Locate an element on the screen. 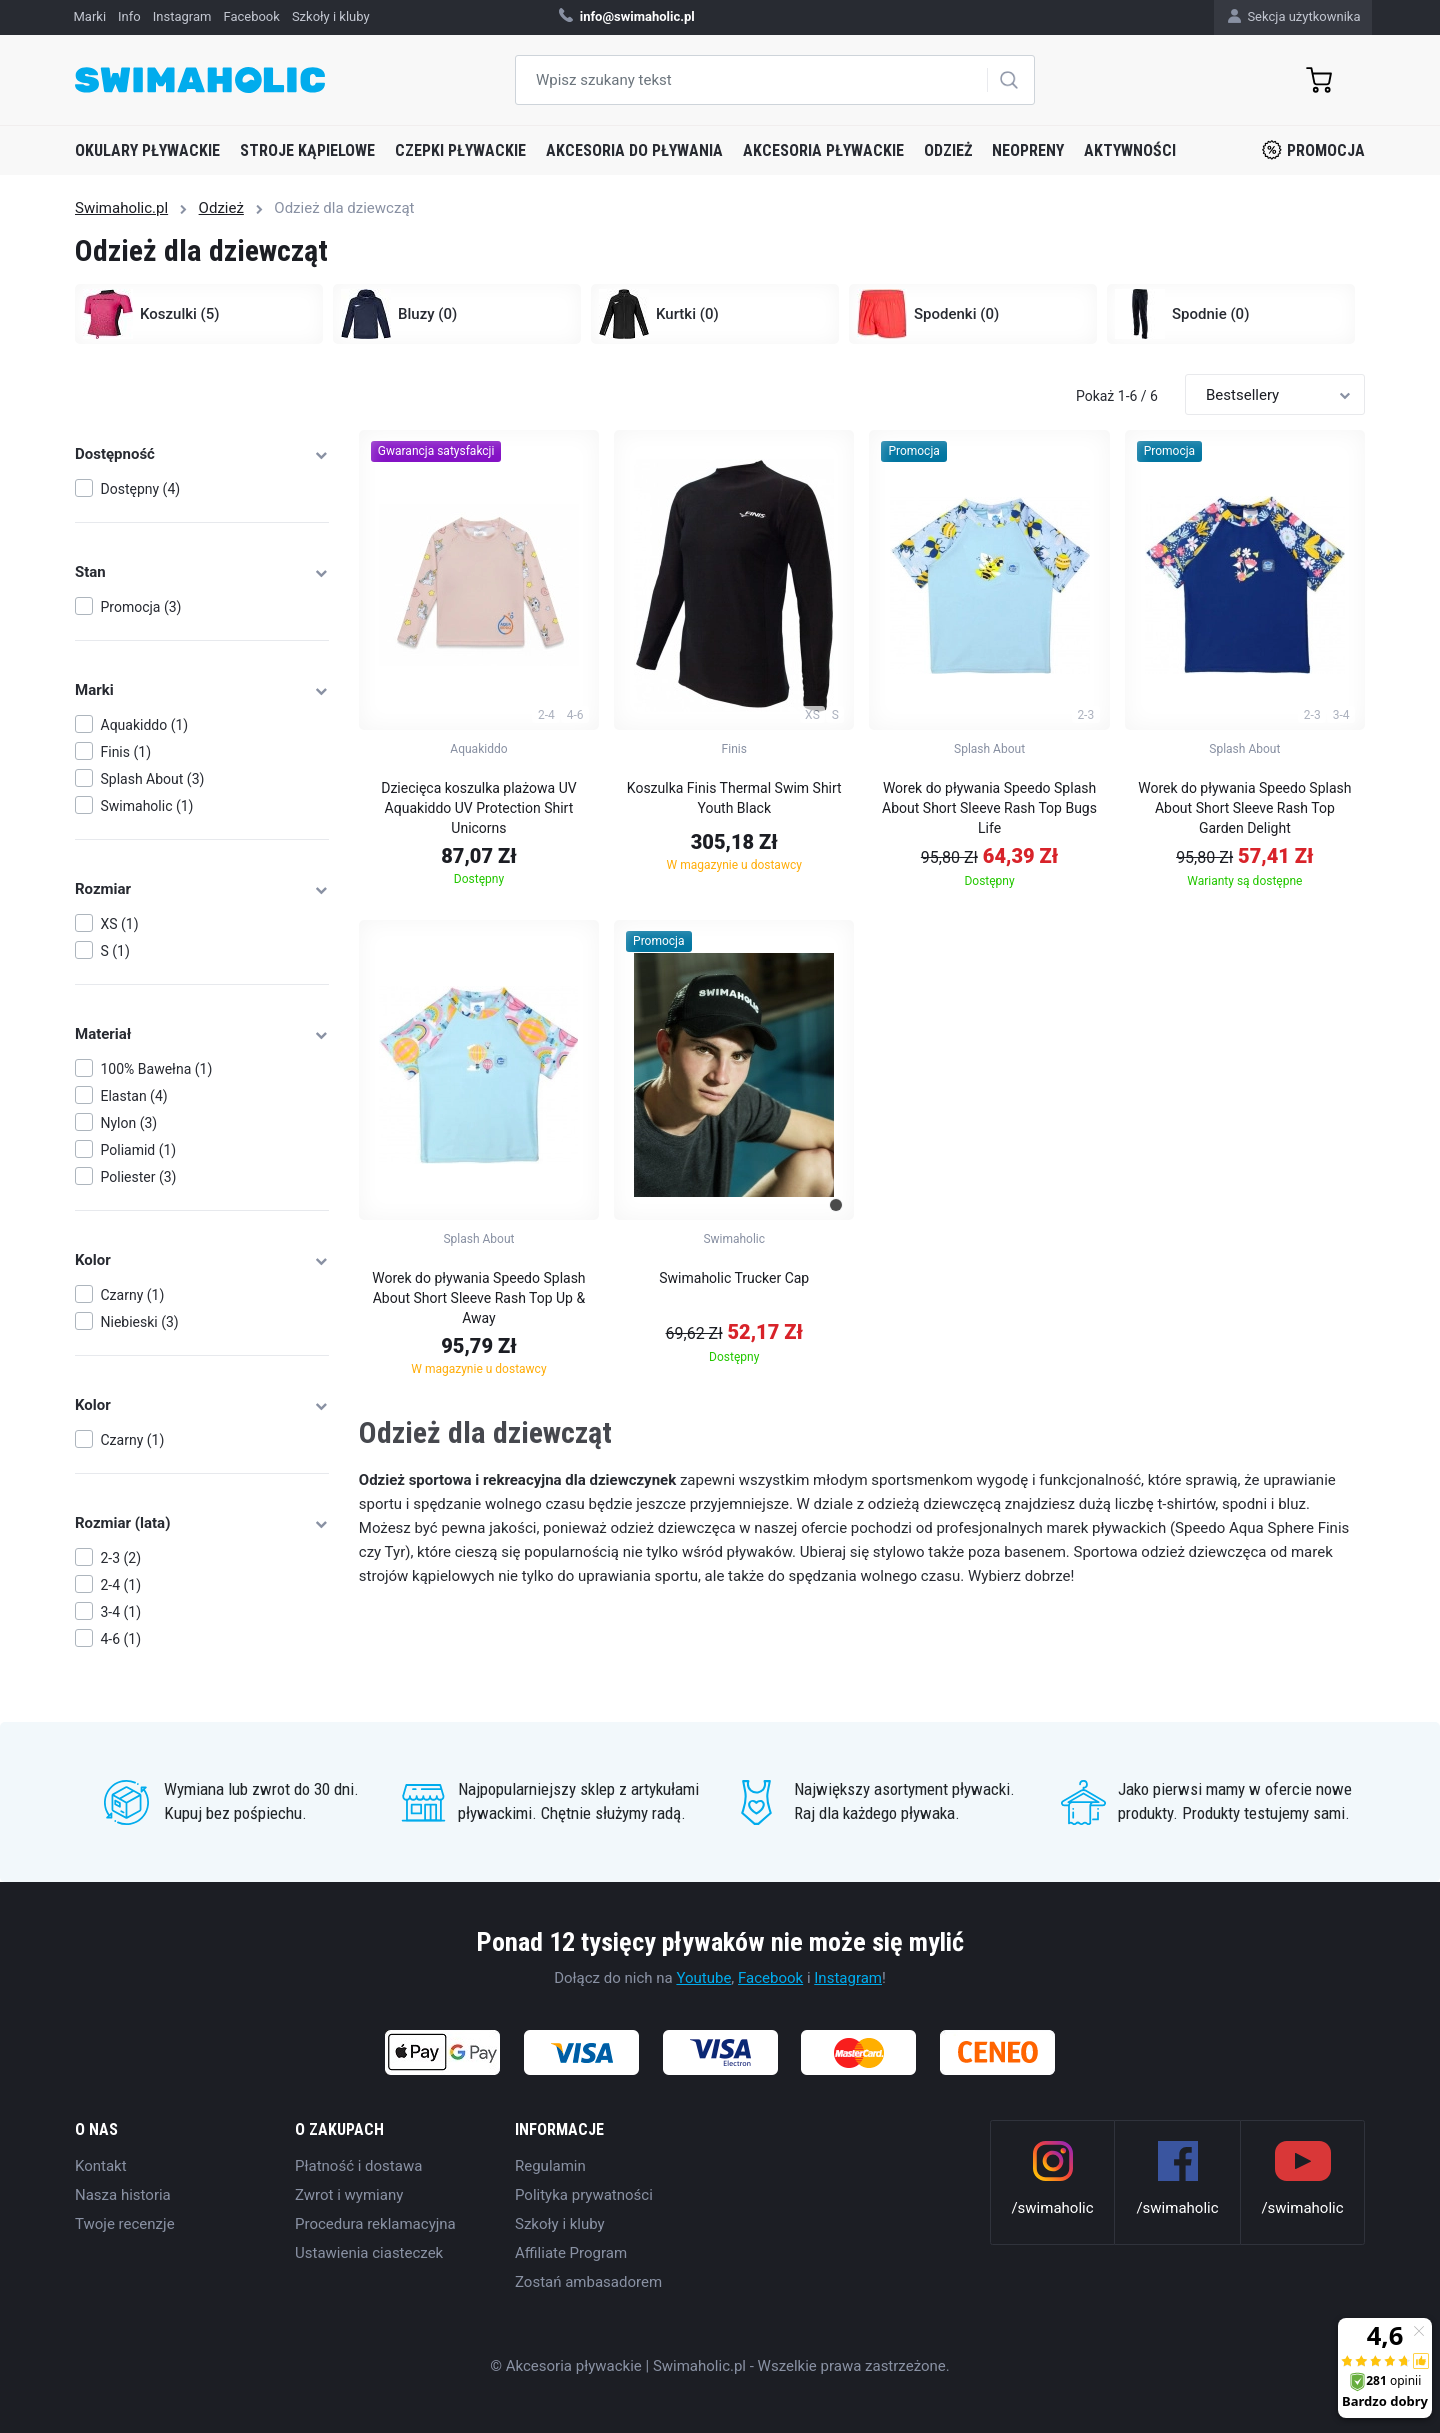 The height and width of the screenshot is (2433, 1440). Stroje kąpielowe is located at coordinates (307, 150).